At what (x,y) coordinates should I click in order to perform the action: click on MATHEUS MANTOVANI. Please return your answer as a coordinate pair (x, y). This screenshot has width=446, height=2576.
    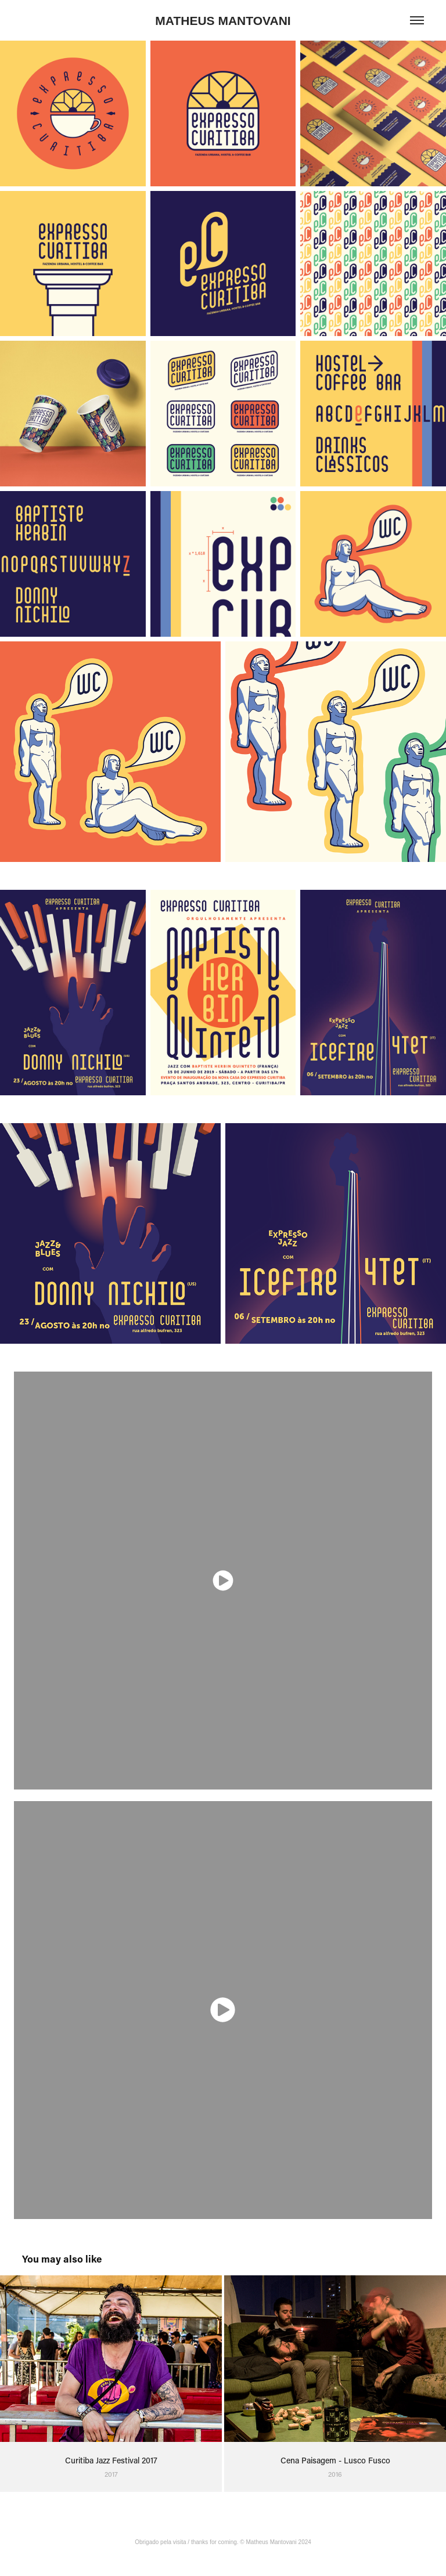
    Looking at the image, I should click on (222, 20).